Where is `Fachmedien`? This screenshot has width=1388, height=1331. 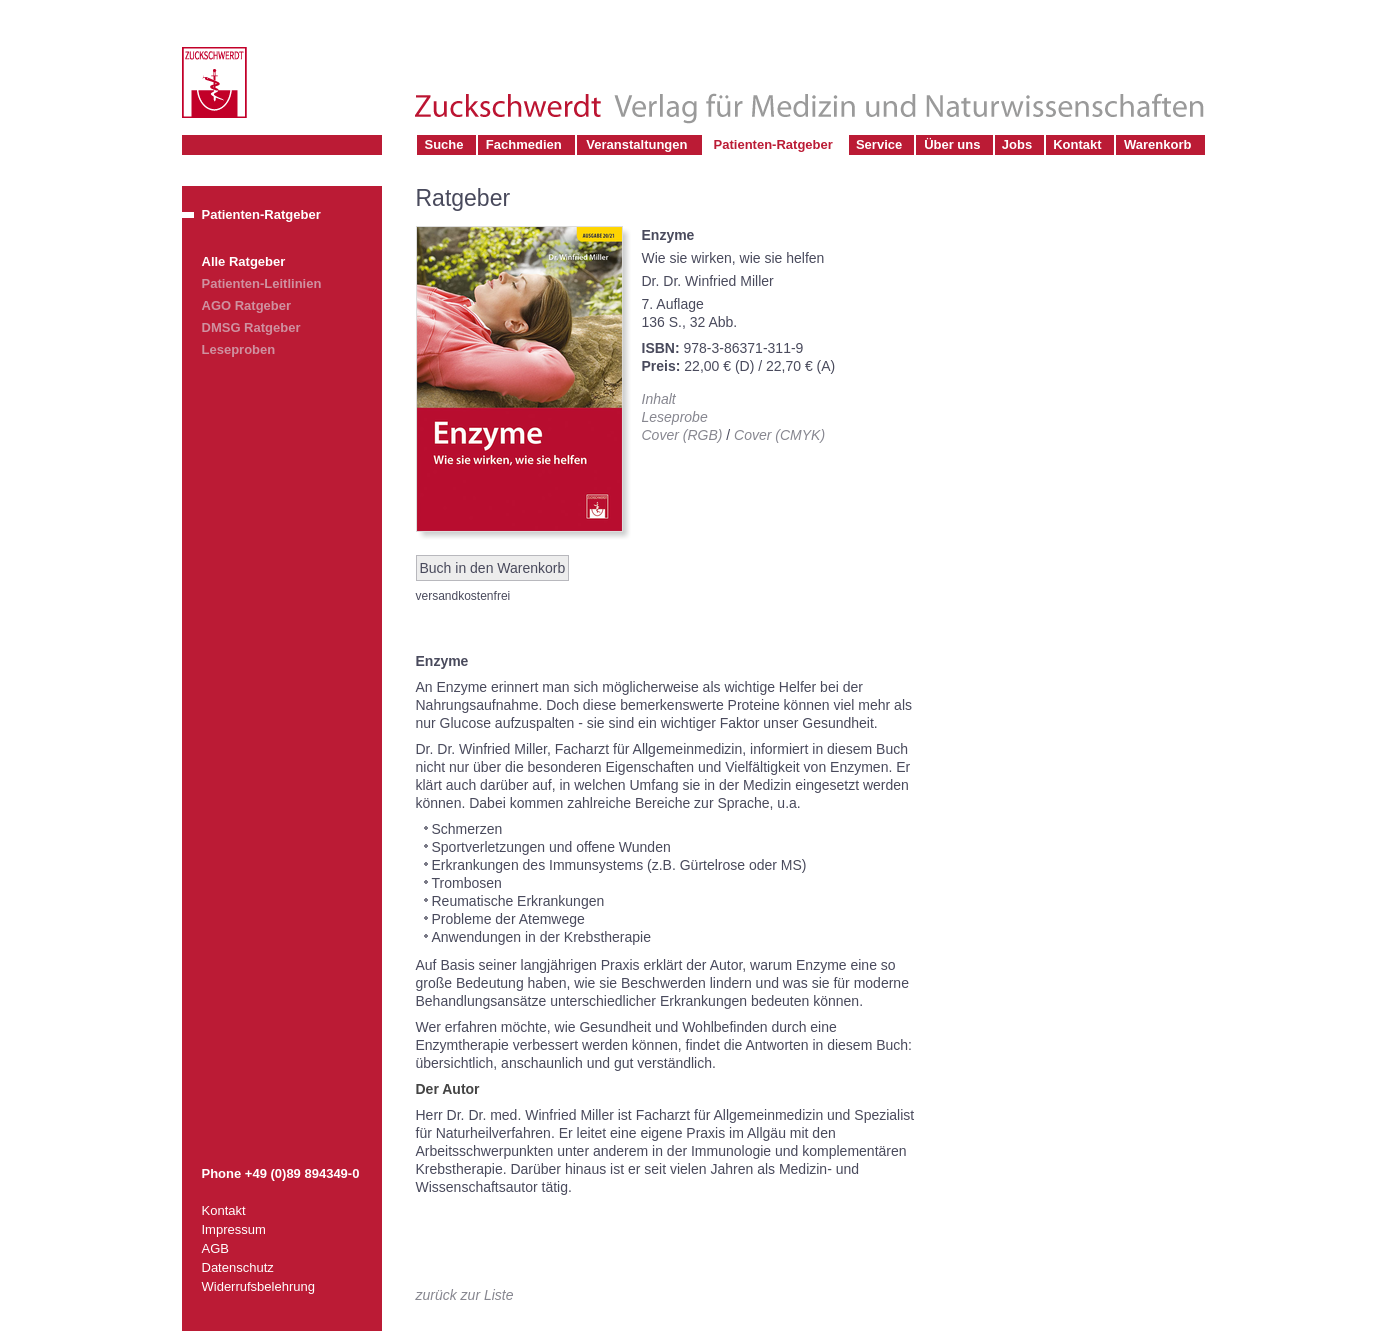 Fachmedien is located at coordinates (524, 144).